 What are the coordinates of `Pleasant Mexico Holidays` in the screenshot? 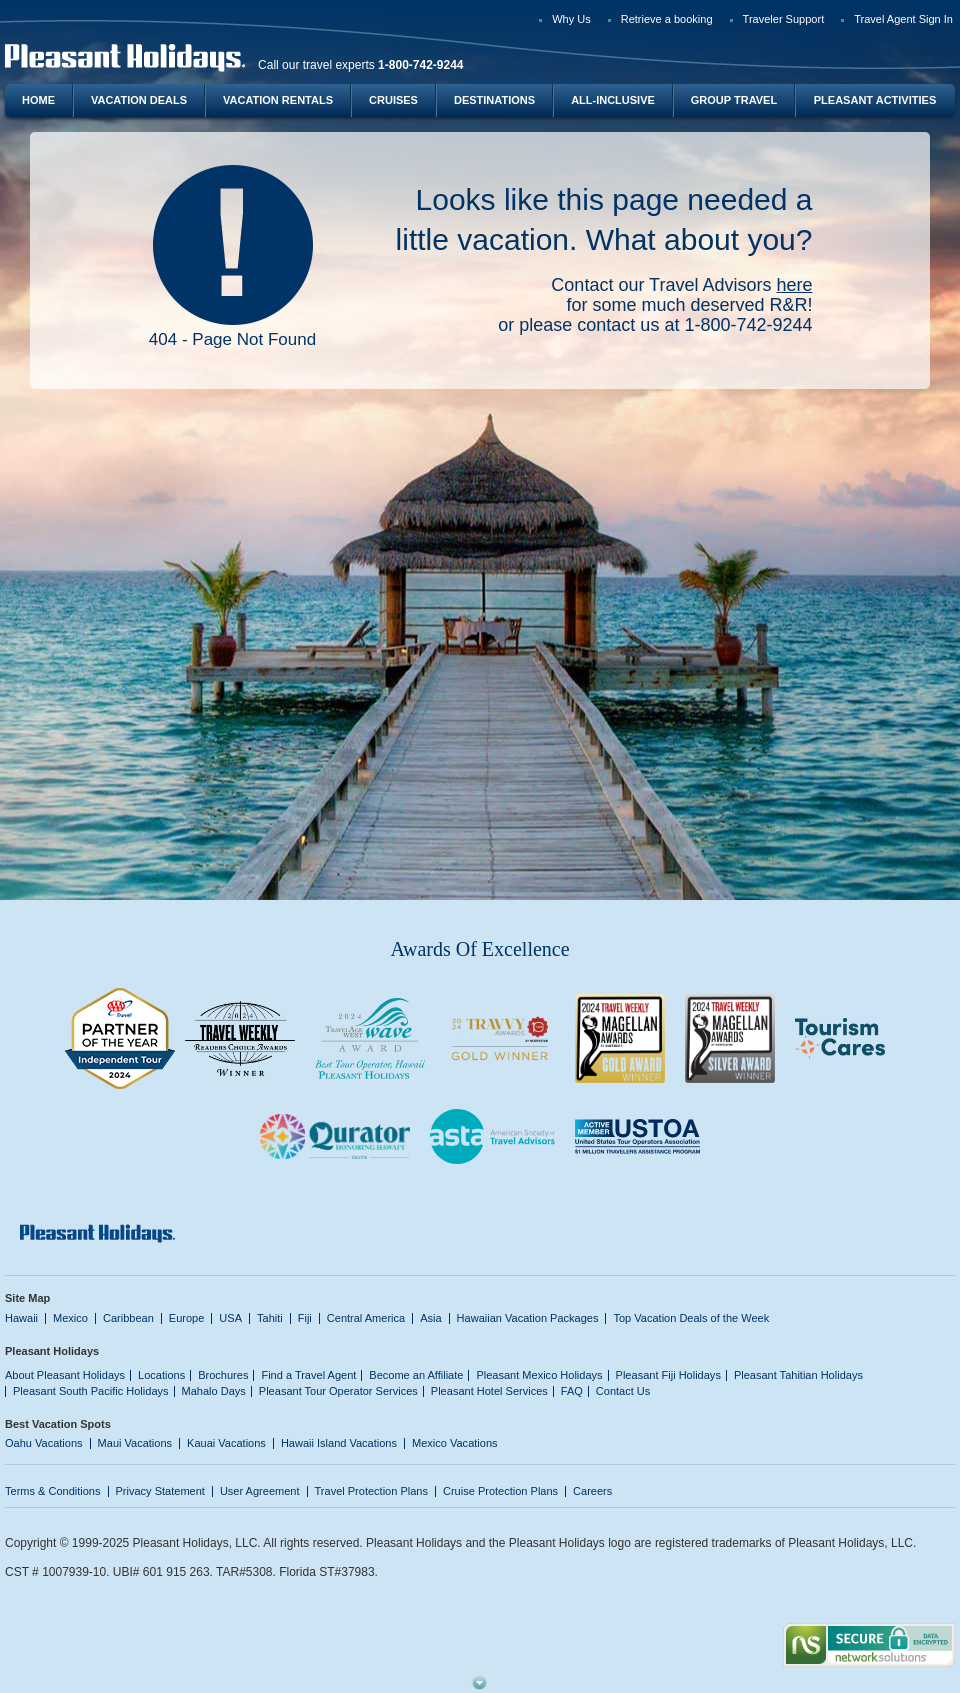 It's located at (539, 1375).